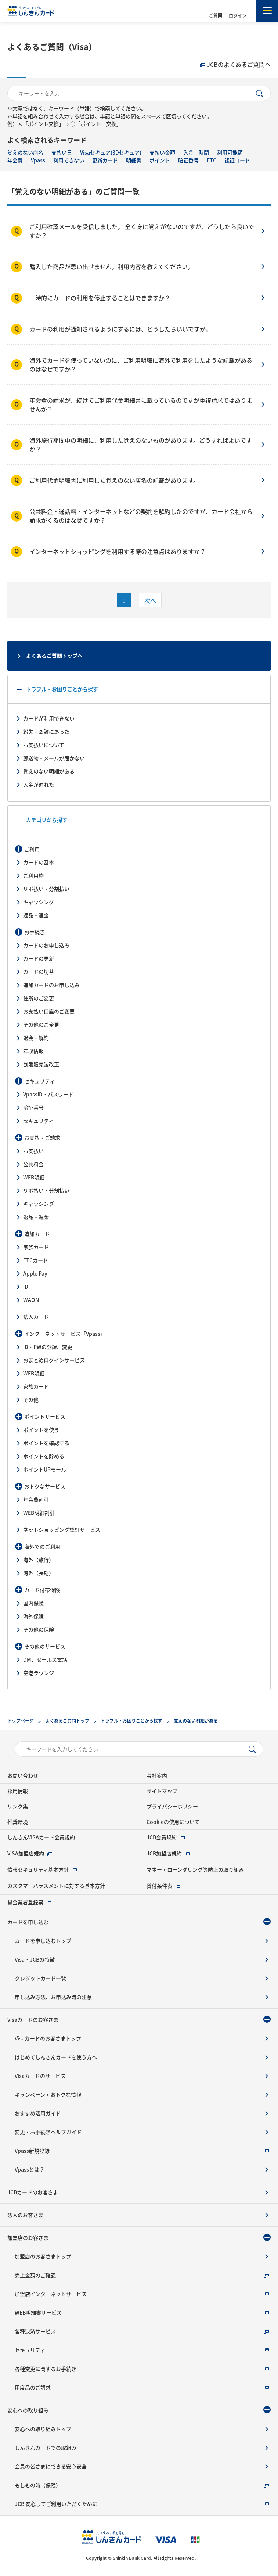 This screenshot has height=2576, width=278. What do you see at coordinates (25, 152) in the screenshot?
I see `覚えのない店名` at bounding box center [25, 152].